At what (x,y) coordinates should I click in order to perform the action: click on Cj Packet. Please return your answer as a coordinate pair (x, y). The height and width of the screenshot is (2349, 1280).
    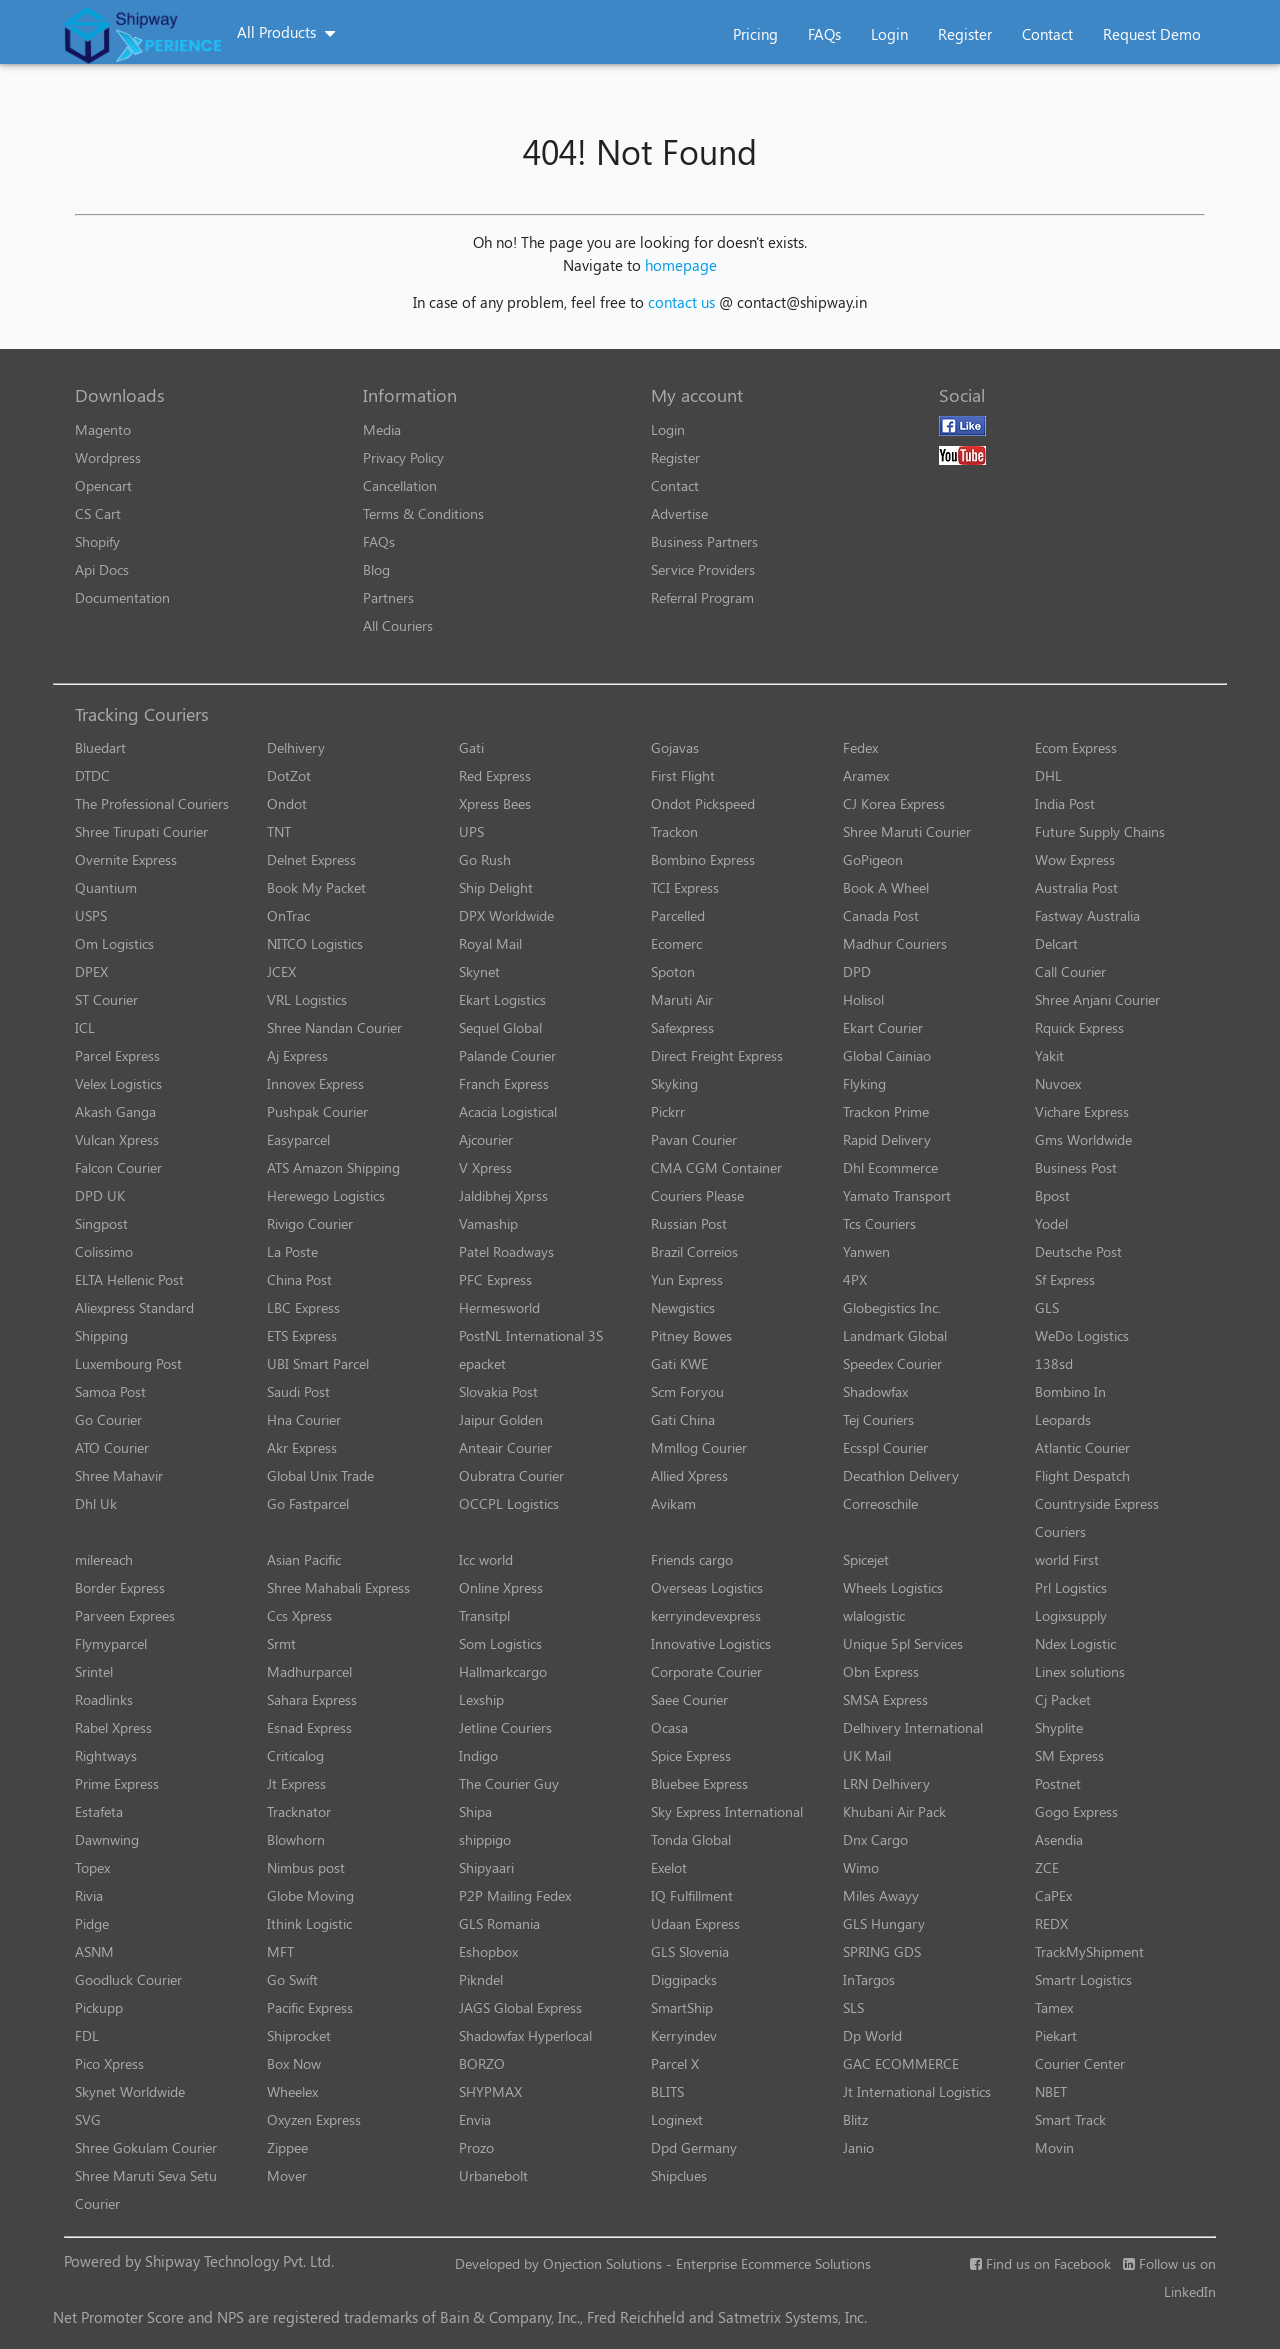
    Looking at the image, I should click on (1063, 1699).